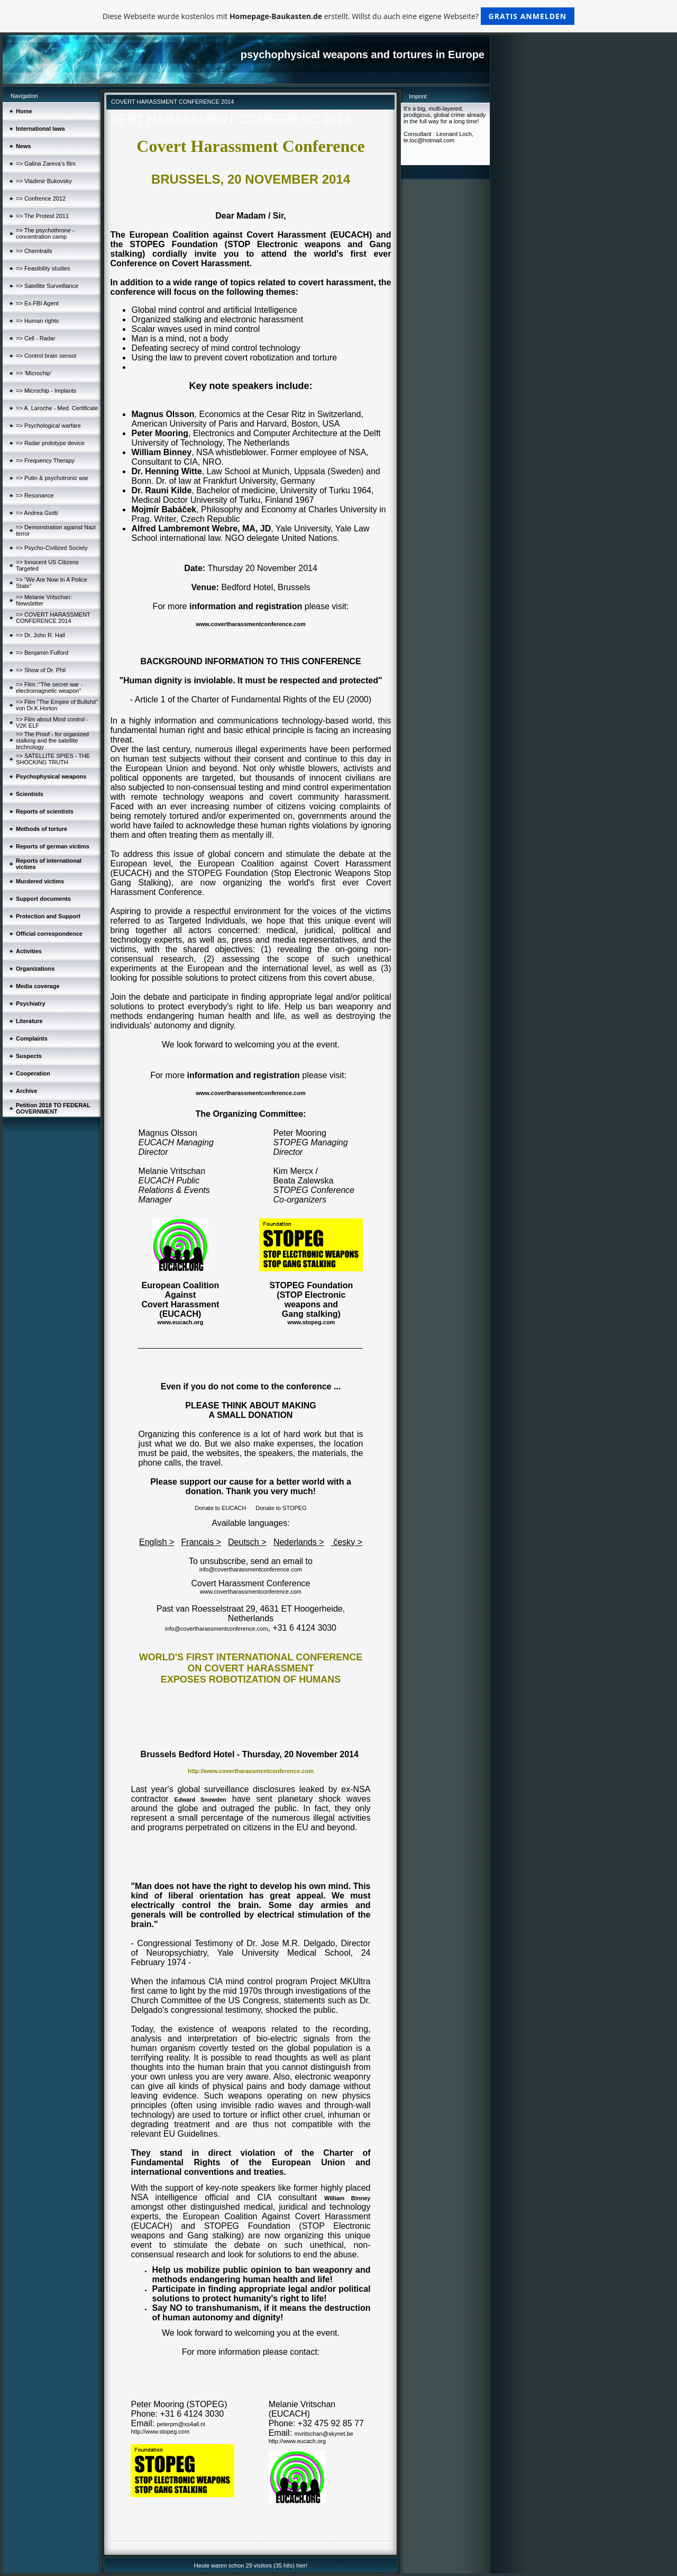  Describe the element at coordinates (298, 1542) in the screenshot. I see `Nederlands >` at that location.